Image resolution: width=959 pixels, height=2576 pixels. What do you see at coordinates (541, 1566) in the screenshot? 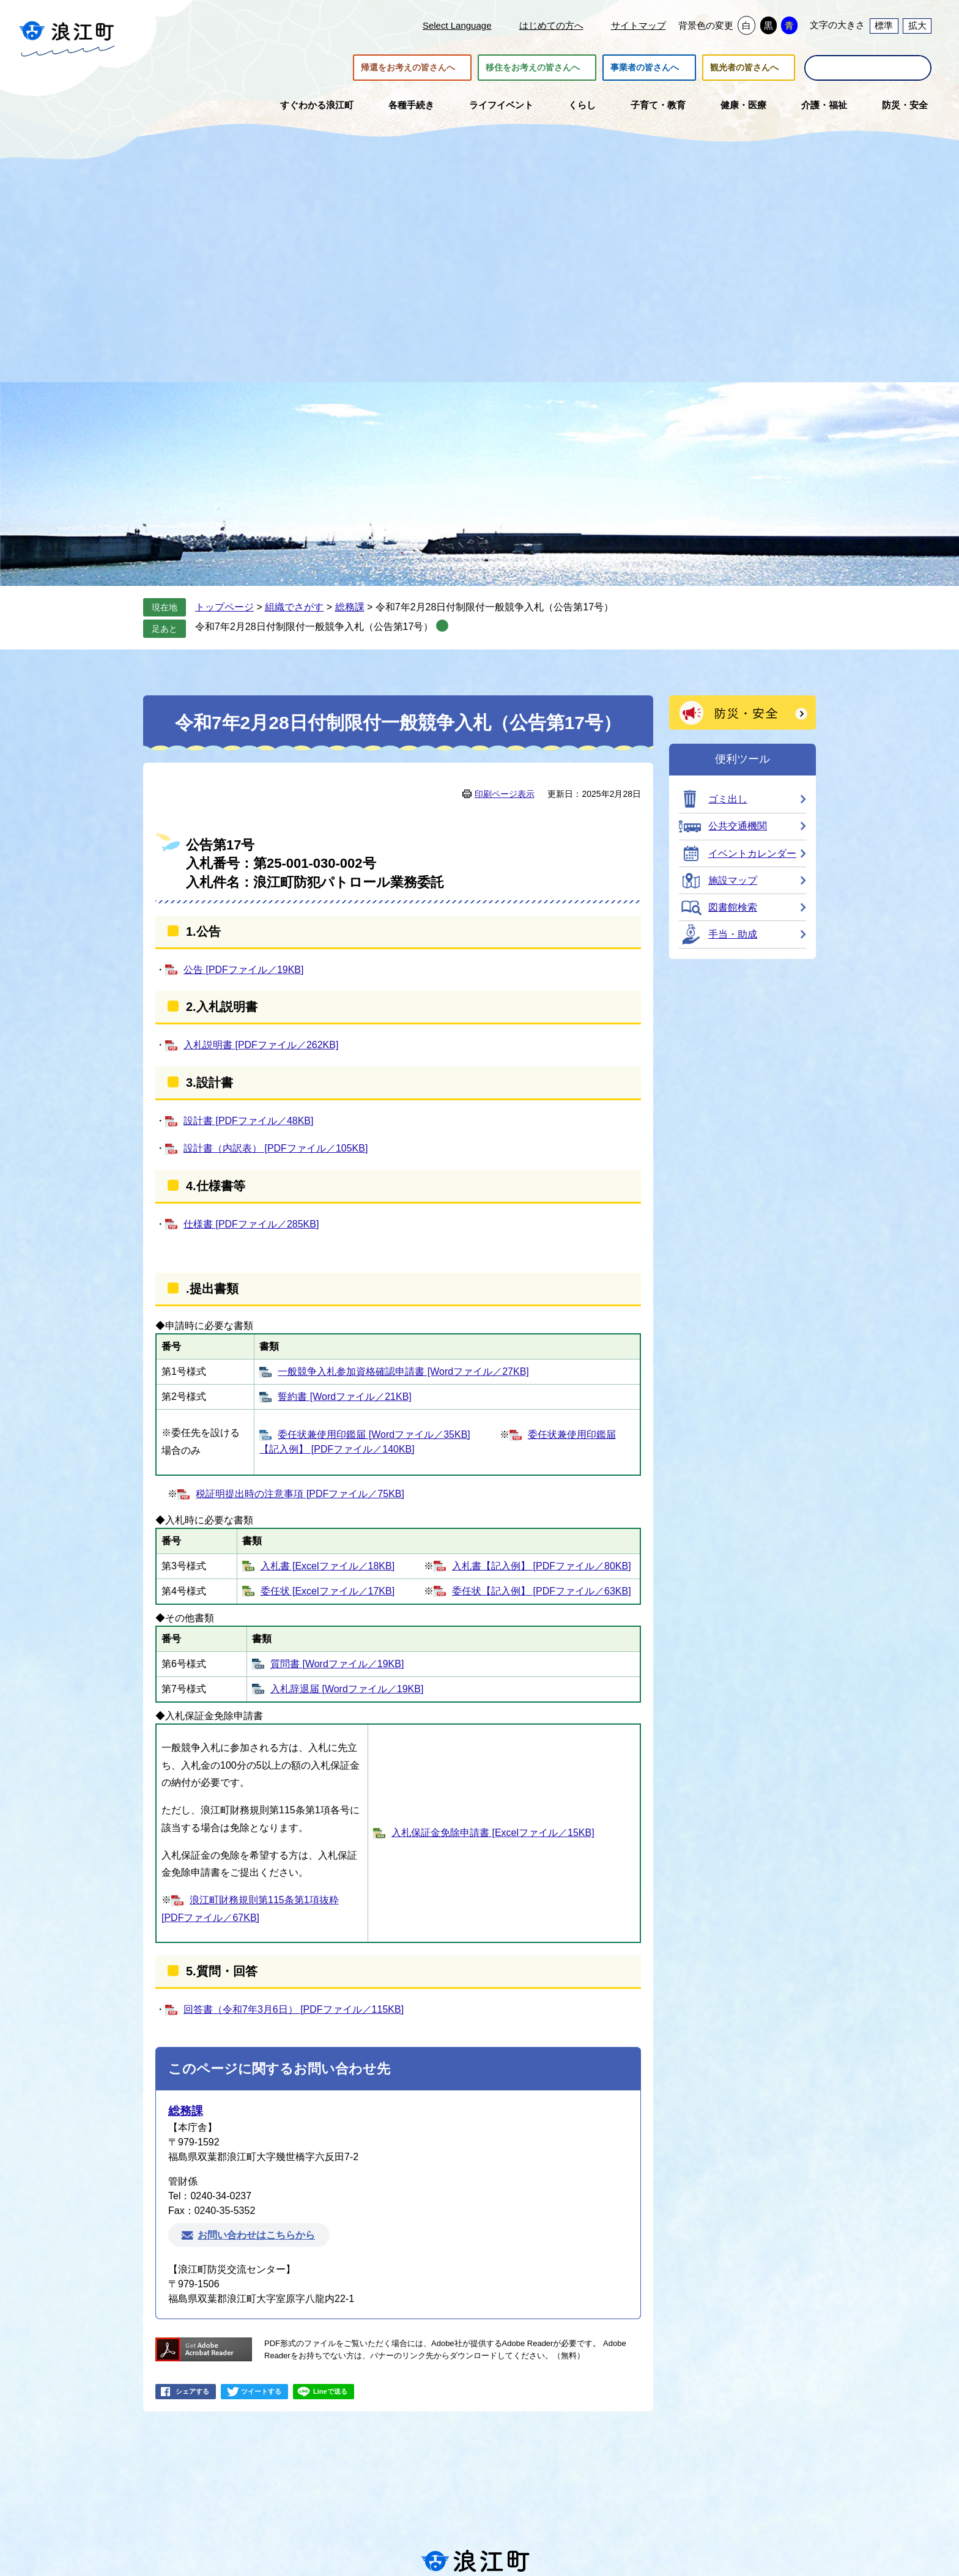
I see `入札書【記入例】 [PDFファイル／80KB]` at bounding box center [541, 1566].